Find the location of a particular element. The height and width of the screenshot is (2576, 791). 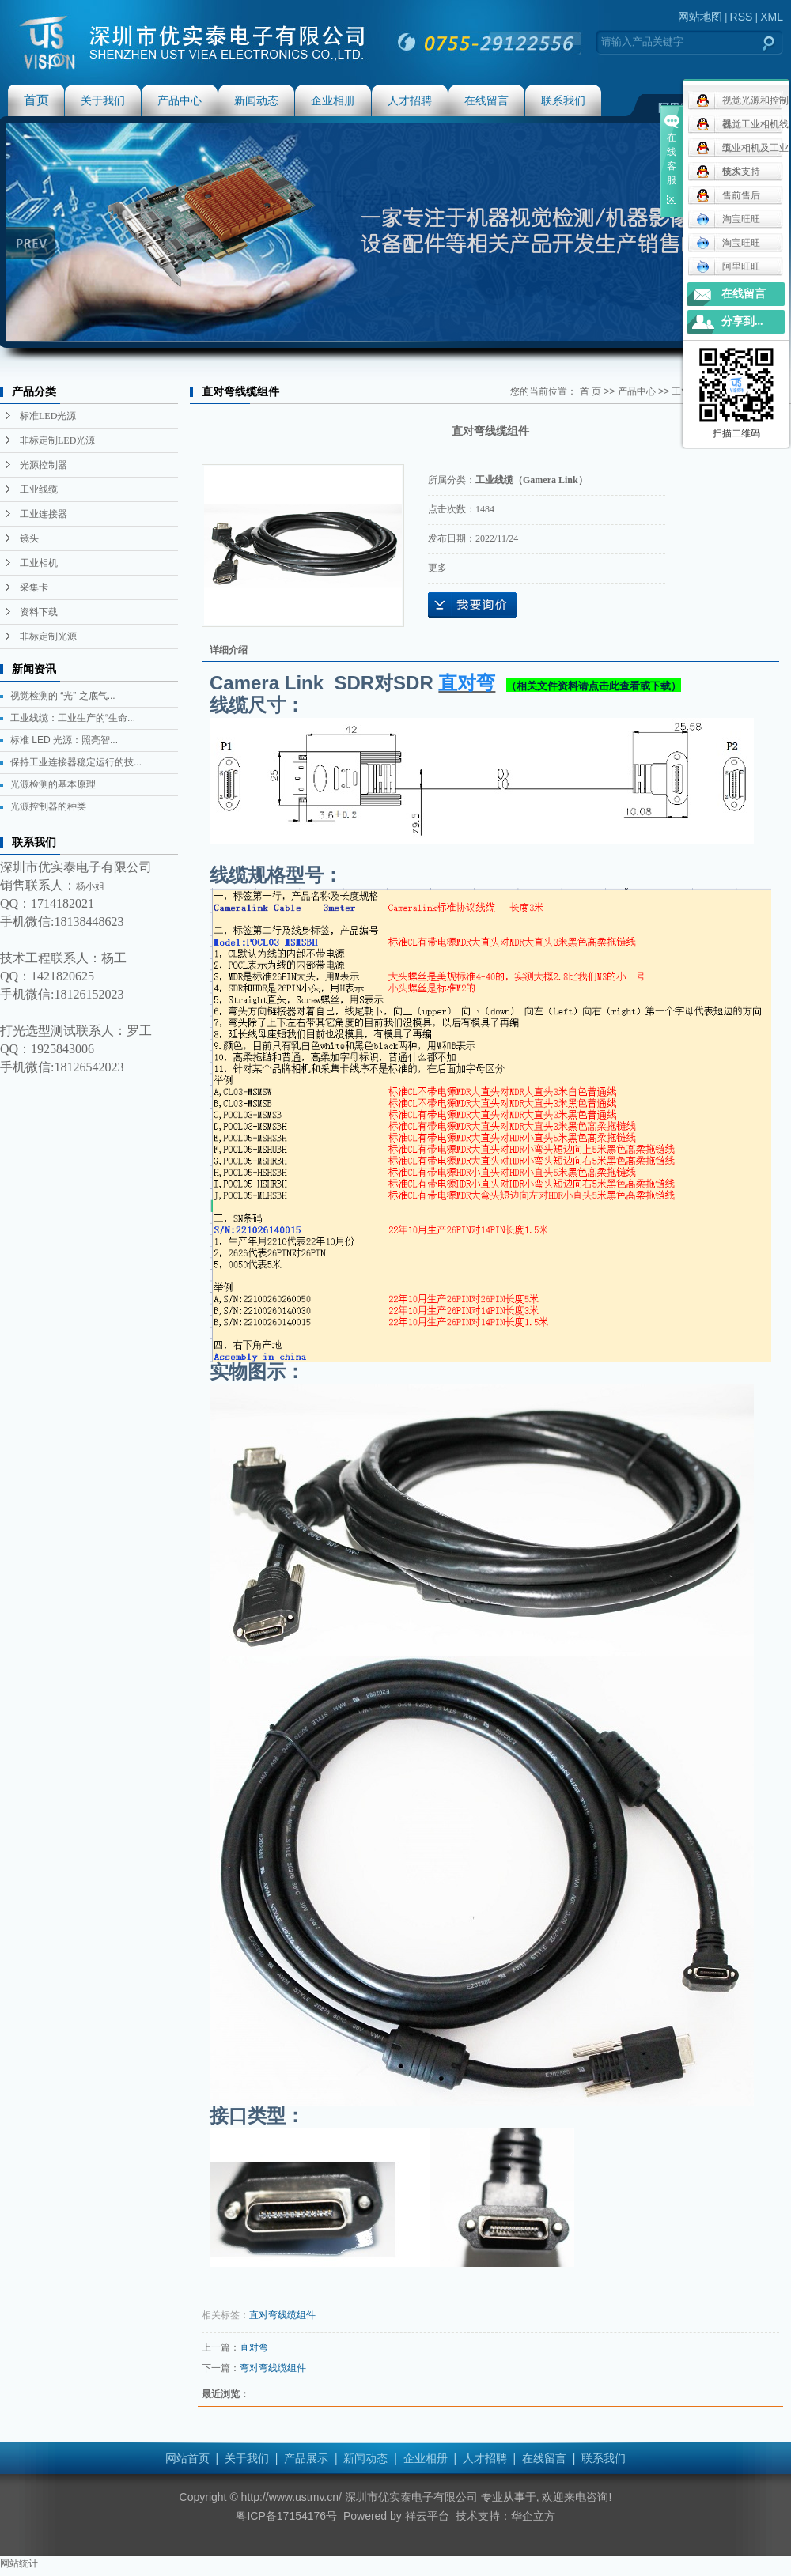

网站统计 is located at coordinates (19, 2563).